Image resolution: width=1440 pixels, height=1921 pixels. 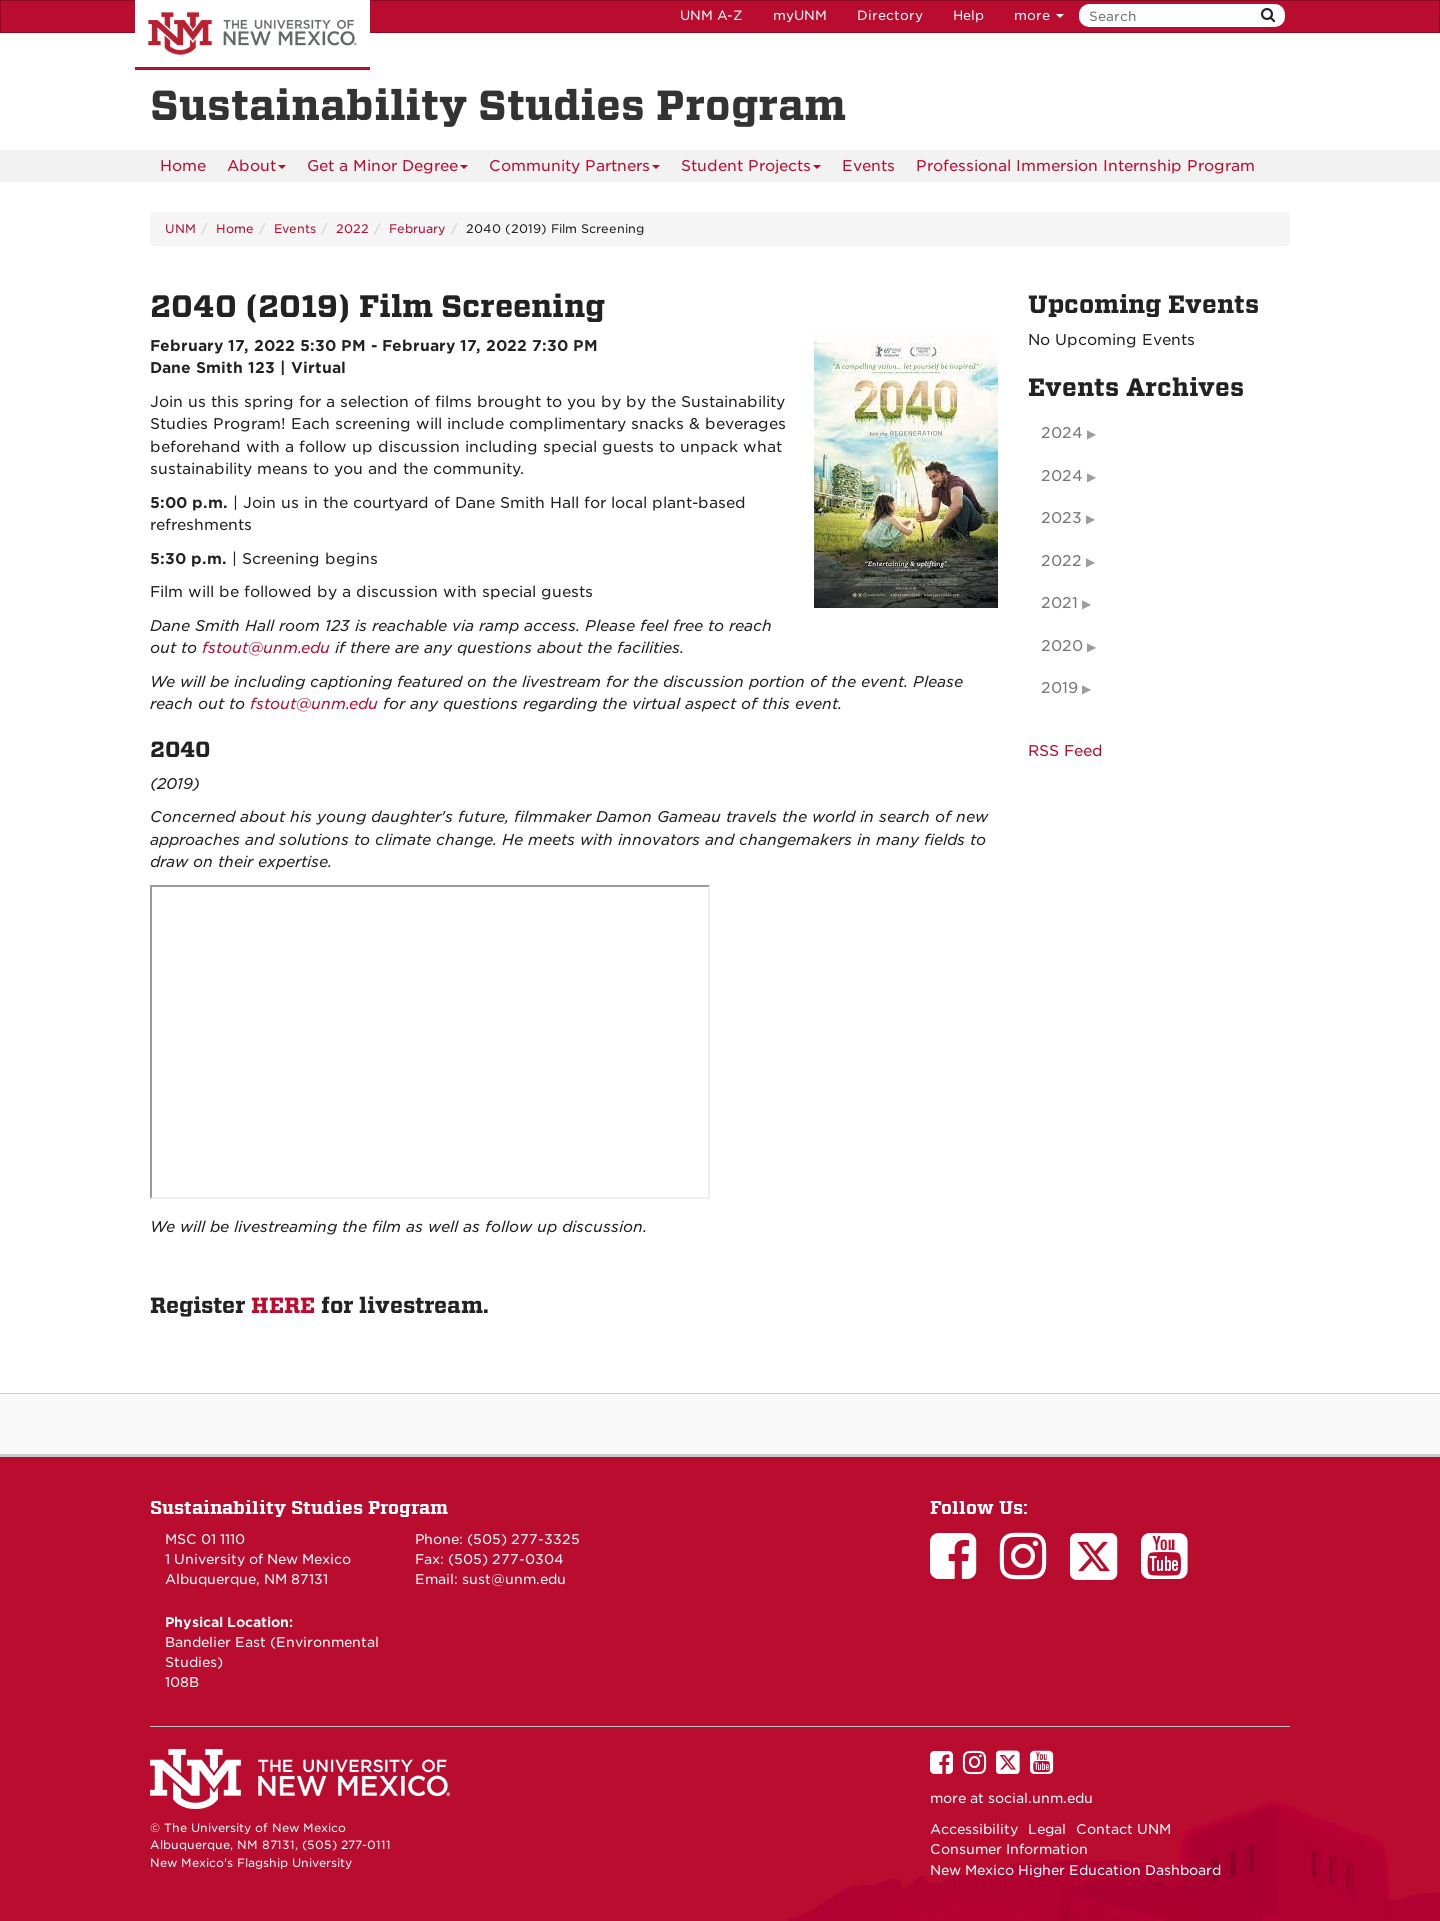 What do you see at coordinates (751, 169) in the screenshot?
I see `Student Projects` at bounding box center [751, 169].